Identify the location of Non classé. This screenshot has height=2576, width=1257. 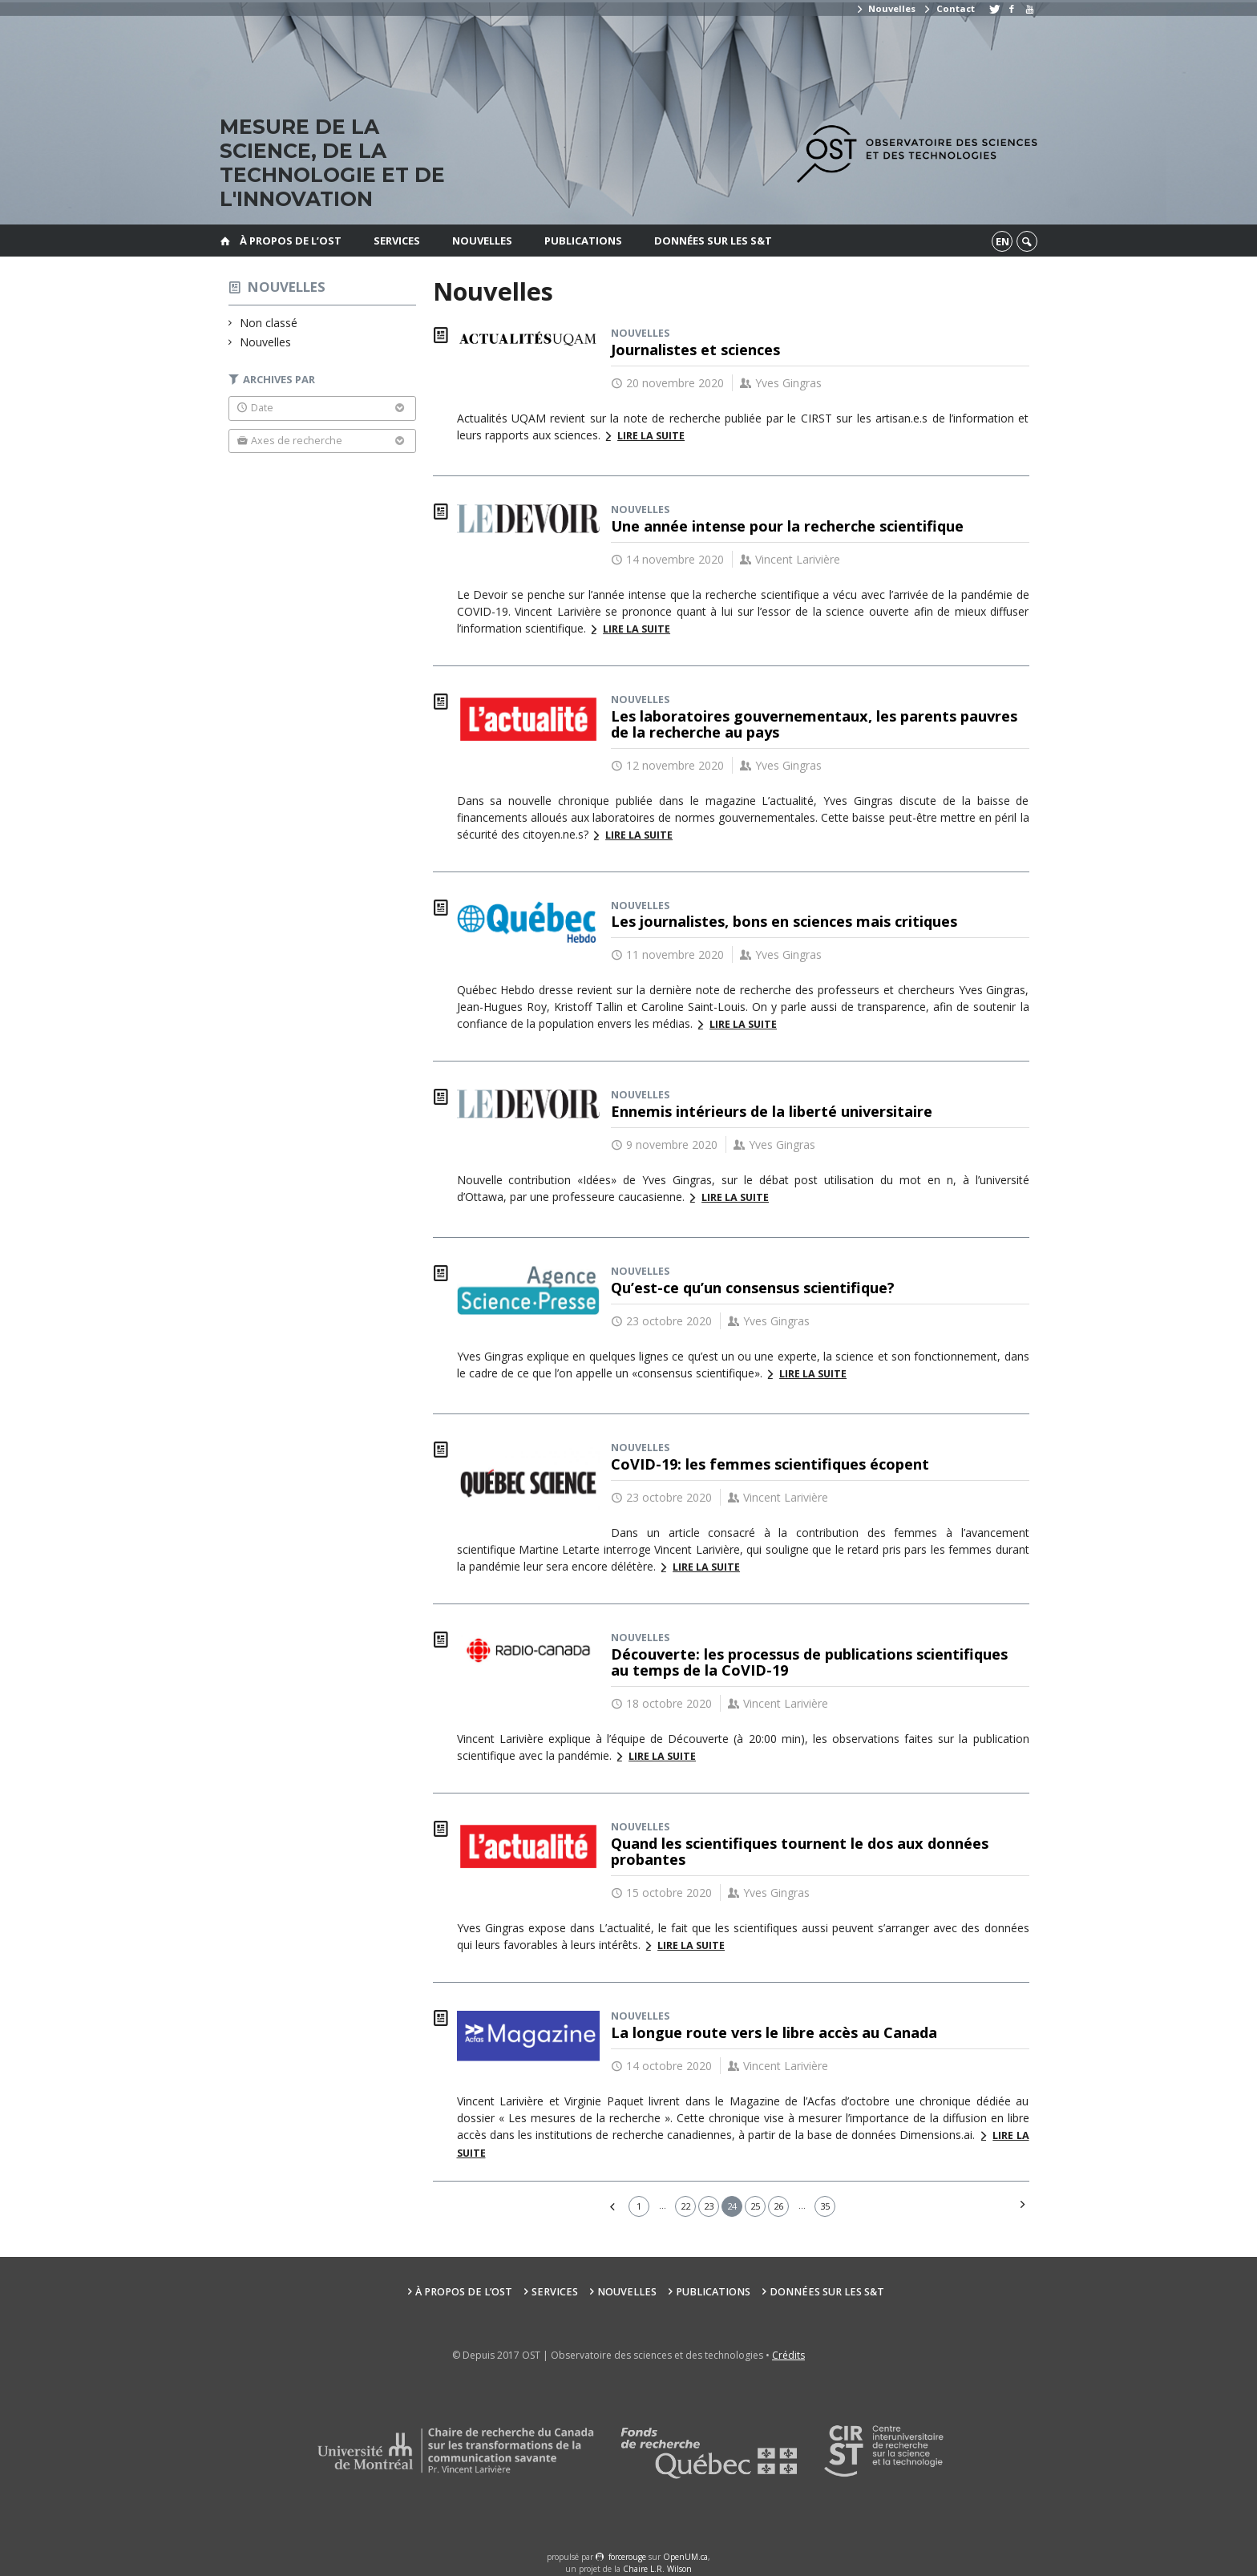
(268, 322).